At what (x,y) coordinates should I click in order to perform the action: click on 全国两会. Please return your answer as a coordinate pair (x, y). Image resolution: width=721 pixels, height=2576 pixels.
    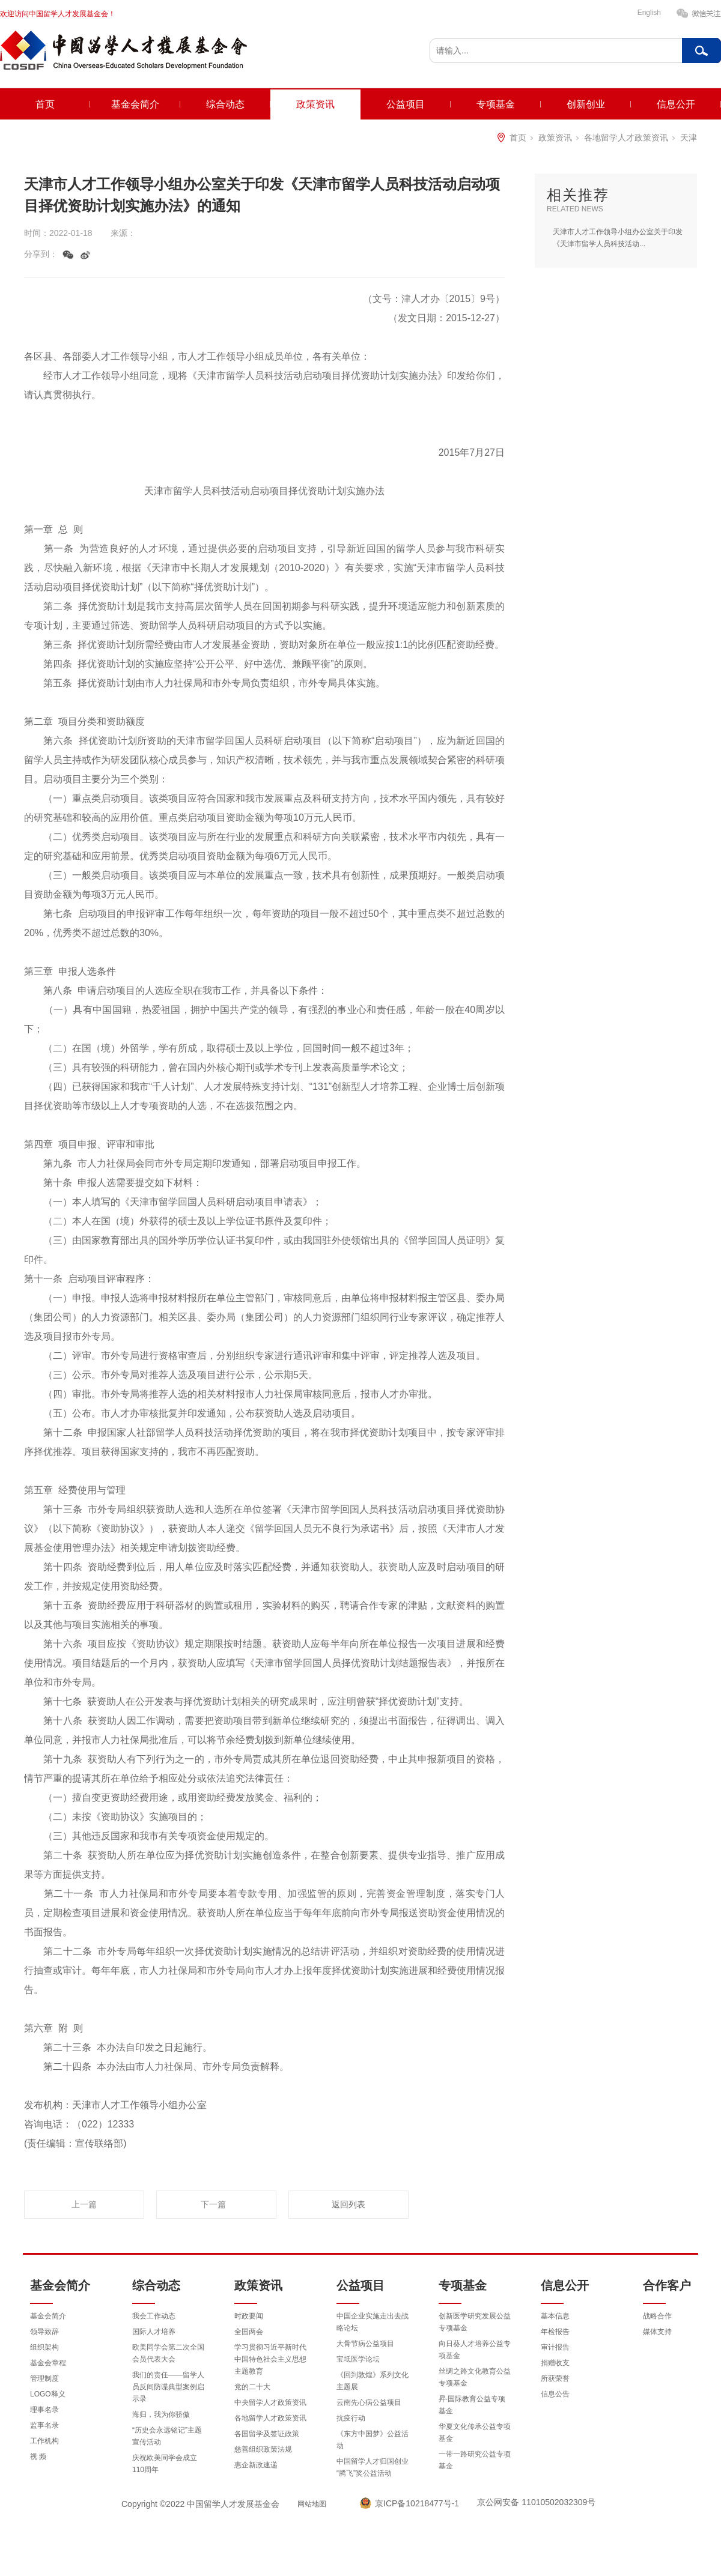
    Looking at the image, I should click on (248, 2331).